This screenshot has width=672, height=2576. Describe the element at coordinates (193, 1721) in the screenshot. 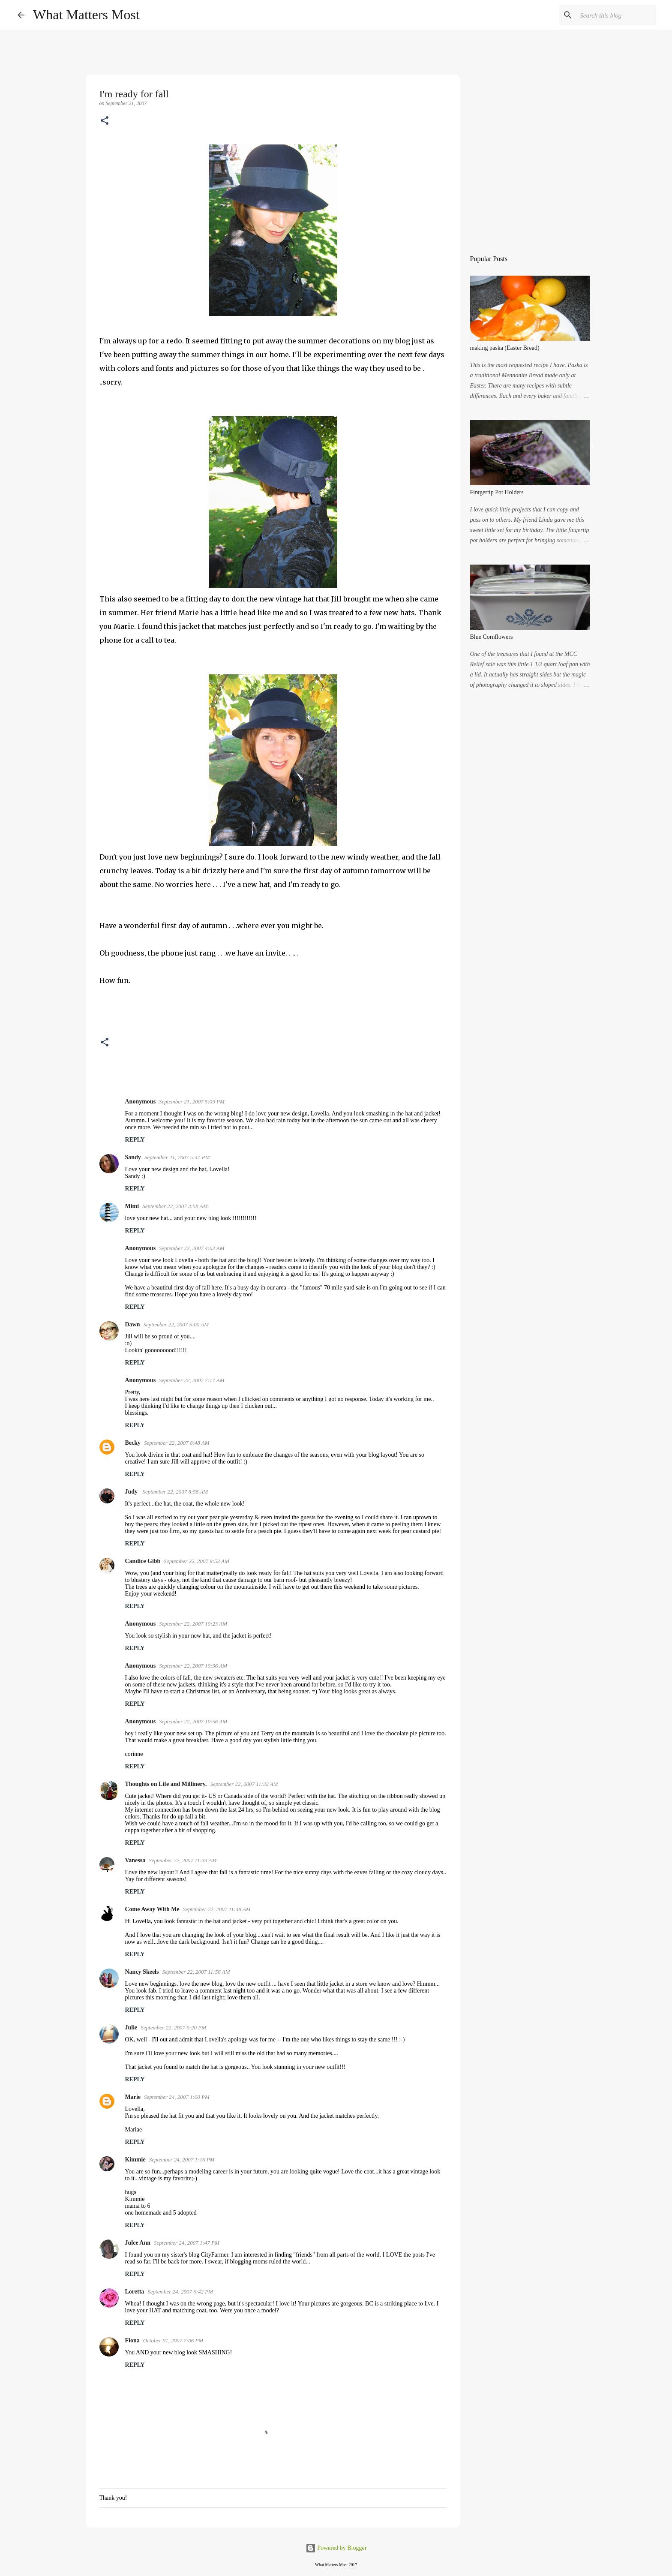

I see `September 22, 2007 10:56 AM` at that location.